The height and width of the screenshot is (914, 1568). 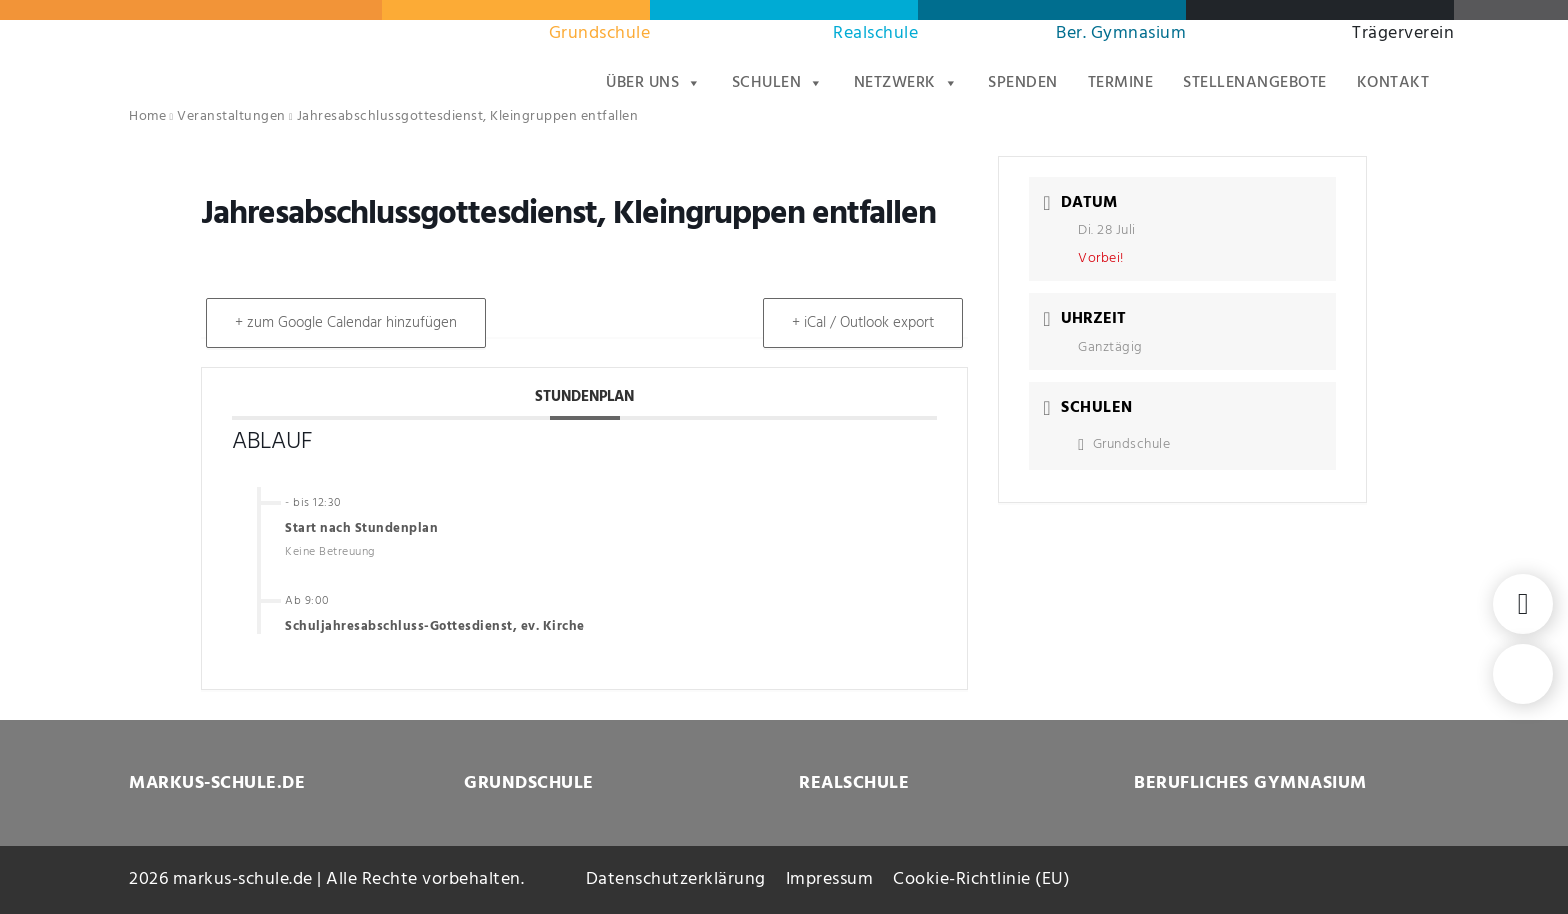 I want to click on Cookie-Richtlinie (EU), so click(x=981, y=879).